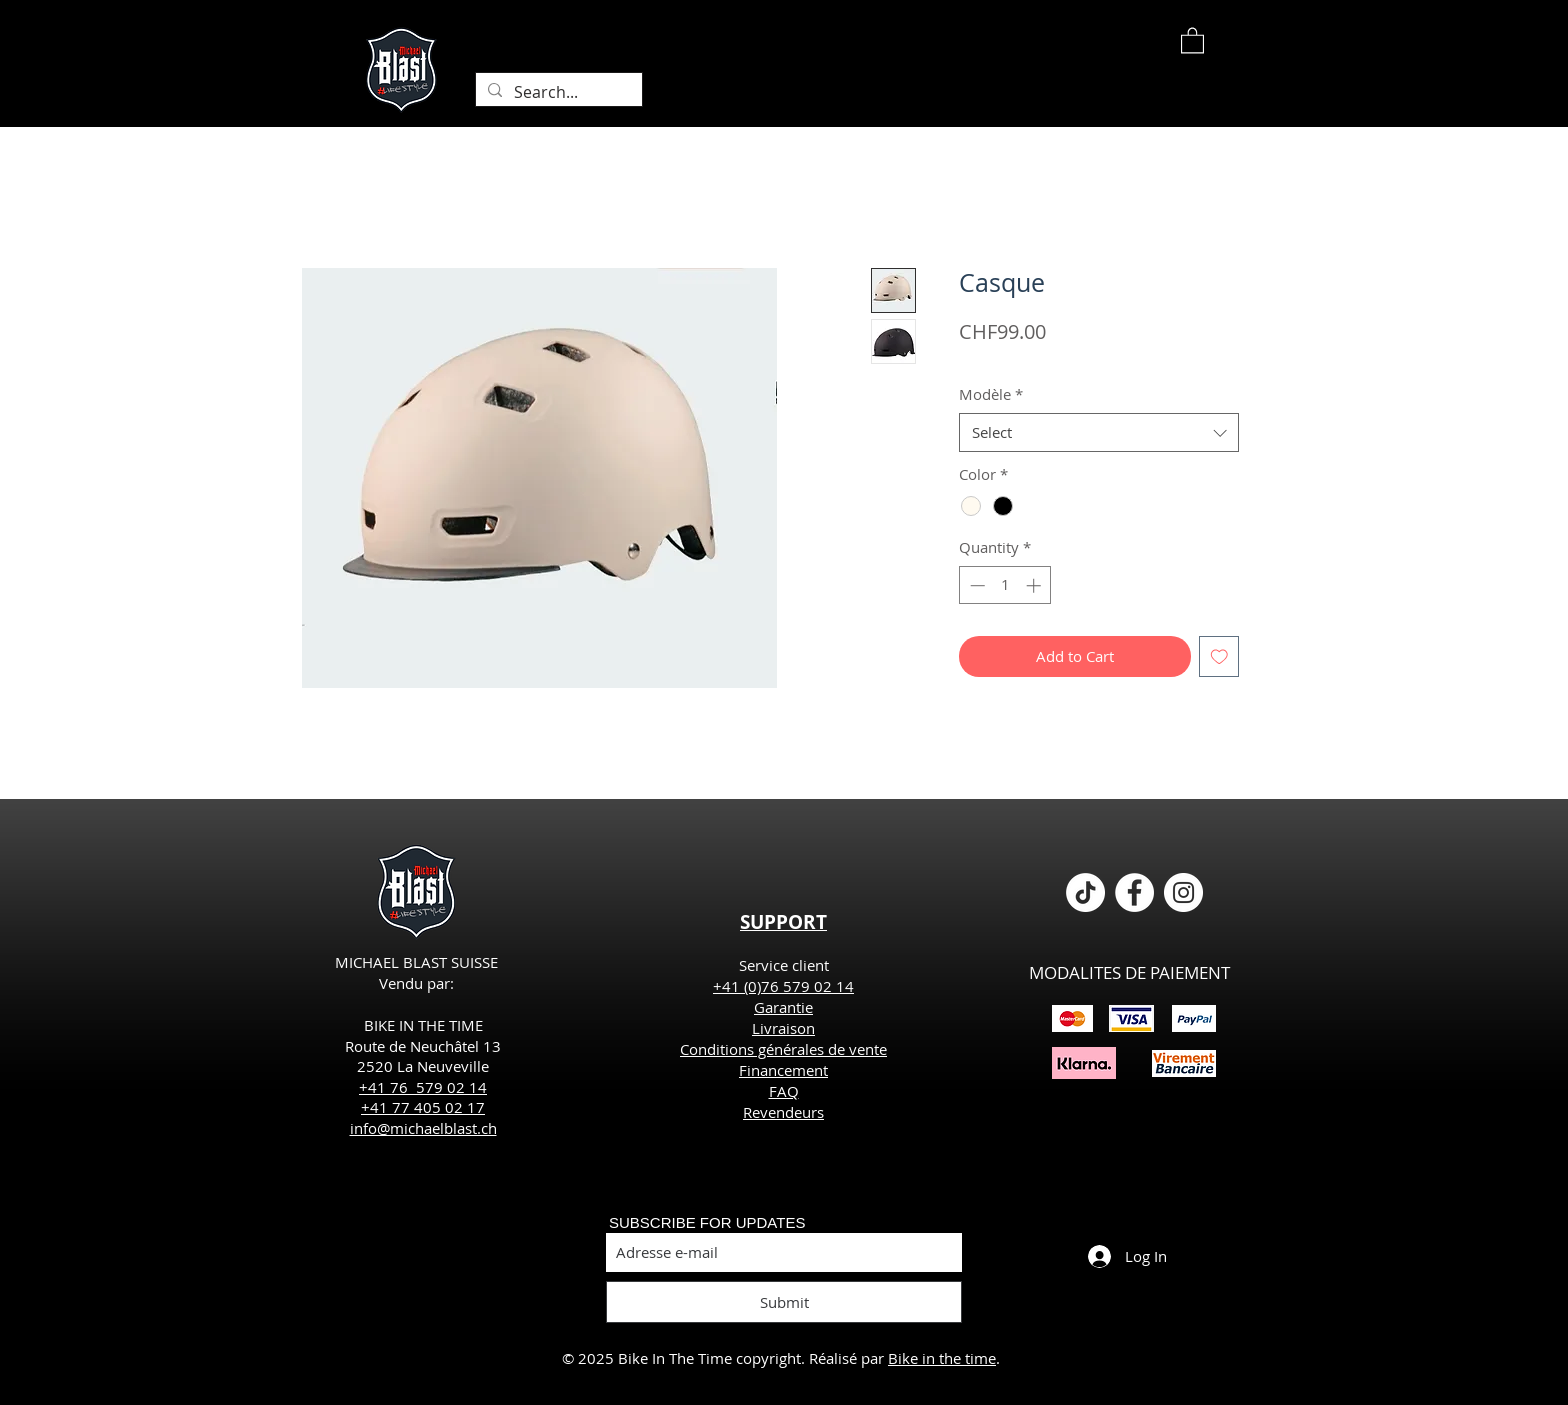  What do you see at coordinates (975, 585) in the screenshot?
I see `[Decrement]` at bounding box center [975, 585].